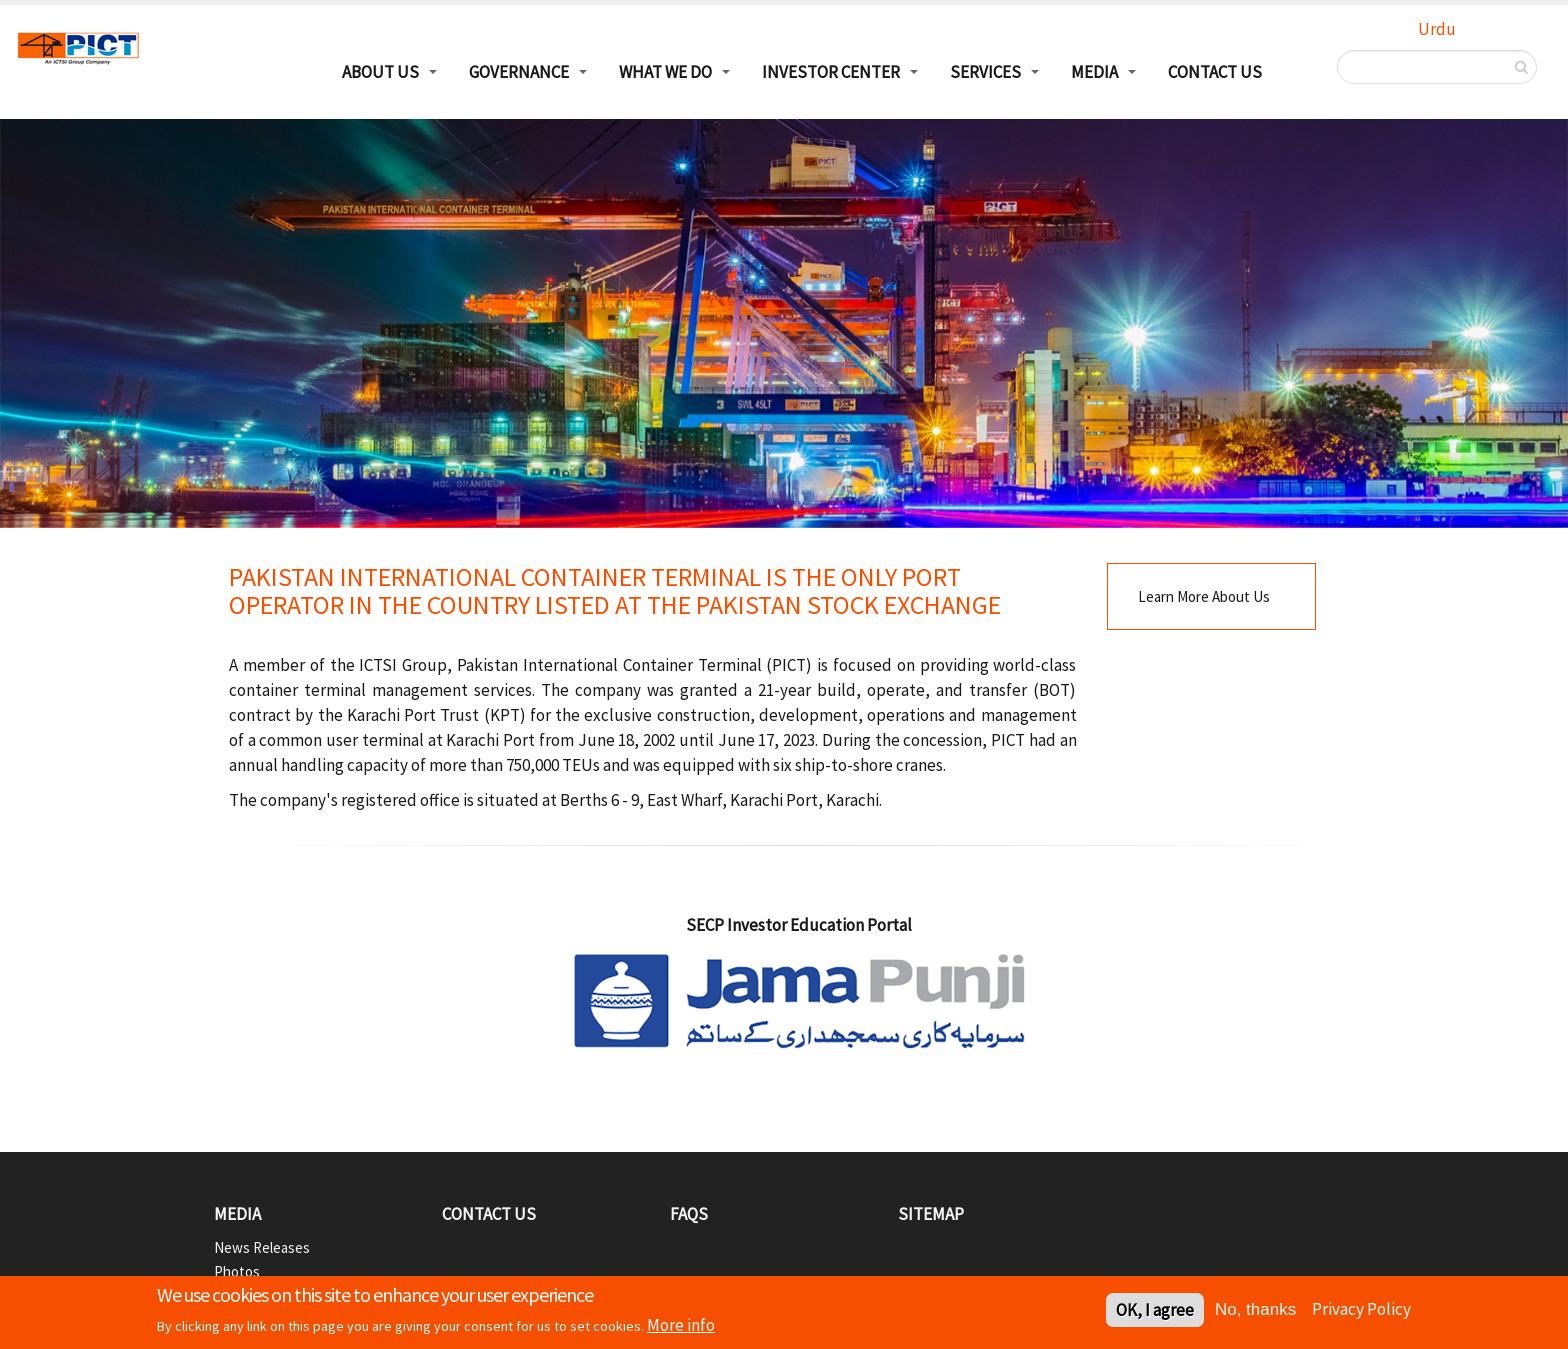 This screenshot has height=1349, width=1568. What do you see at coordinates (519, 72) in the screenshot?
I see `Governance` at bounding box center [519, 72].